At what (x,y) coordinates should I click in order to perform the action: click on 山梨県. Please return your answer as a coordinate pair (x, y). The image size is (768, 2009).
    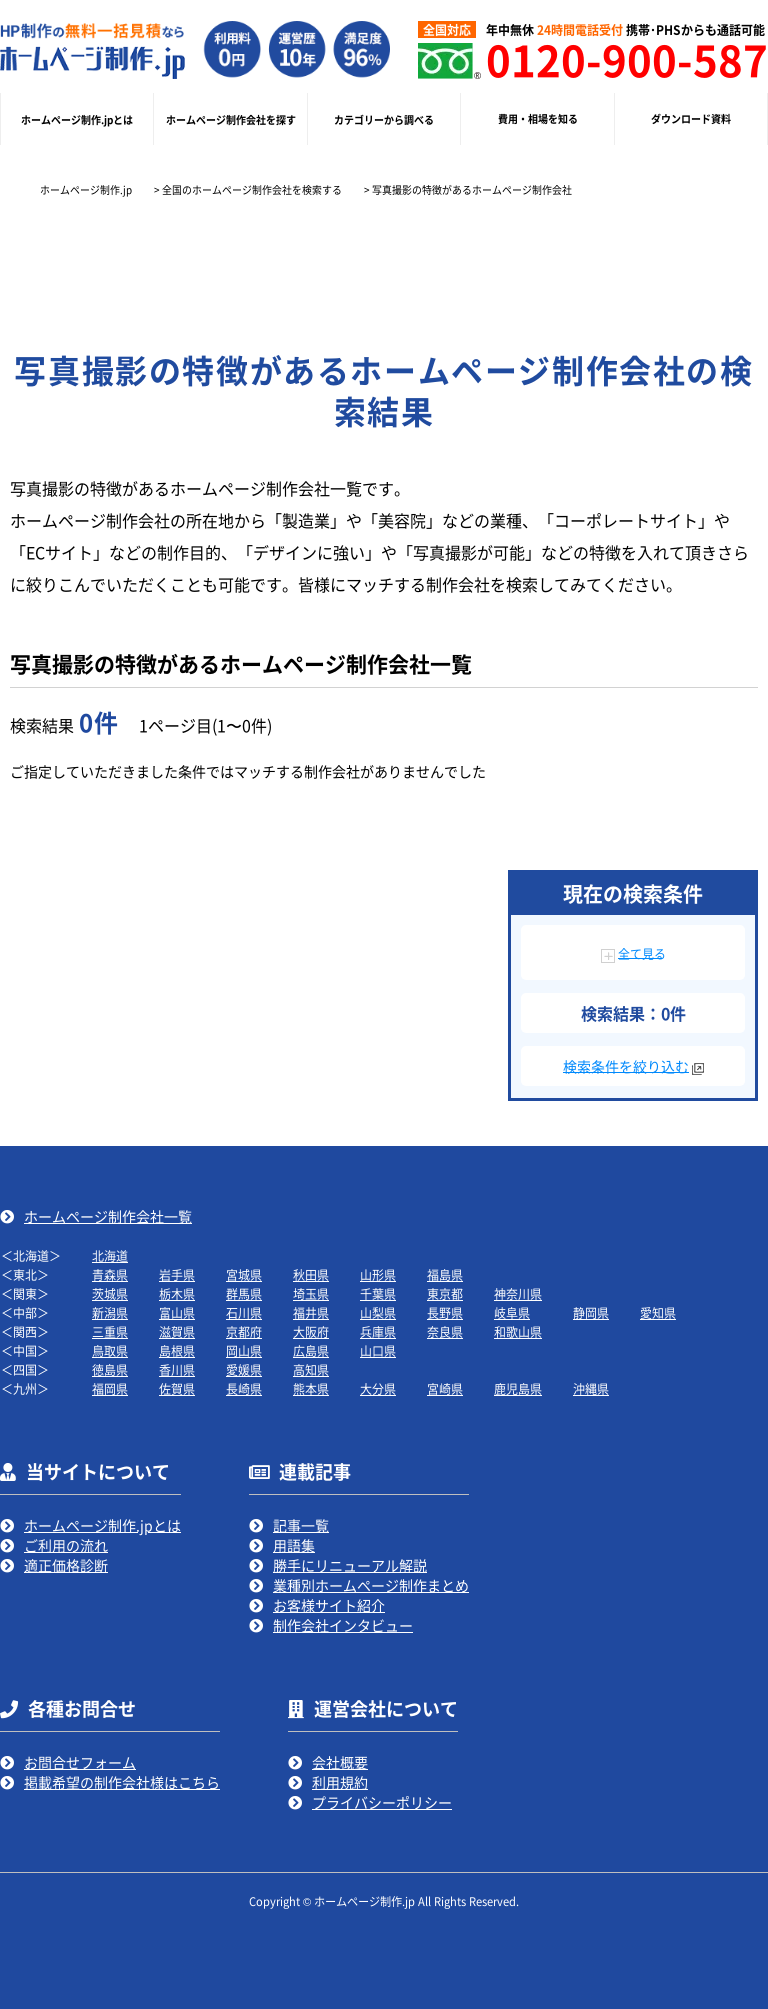
    Looking at the image, I should click on (378, 1312).